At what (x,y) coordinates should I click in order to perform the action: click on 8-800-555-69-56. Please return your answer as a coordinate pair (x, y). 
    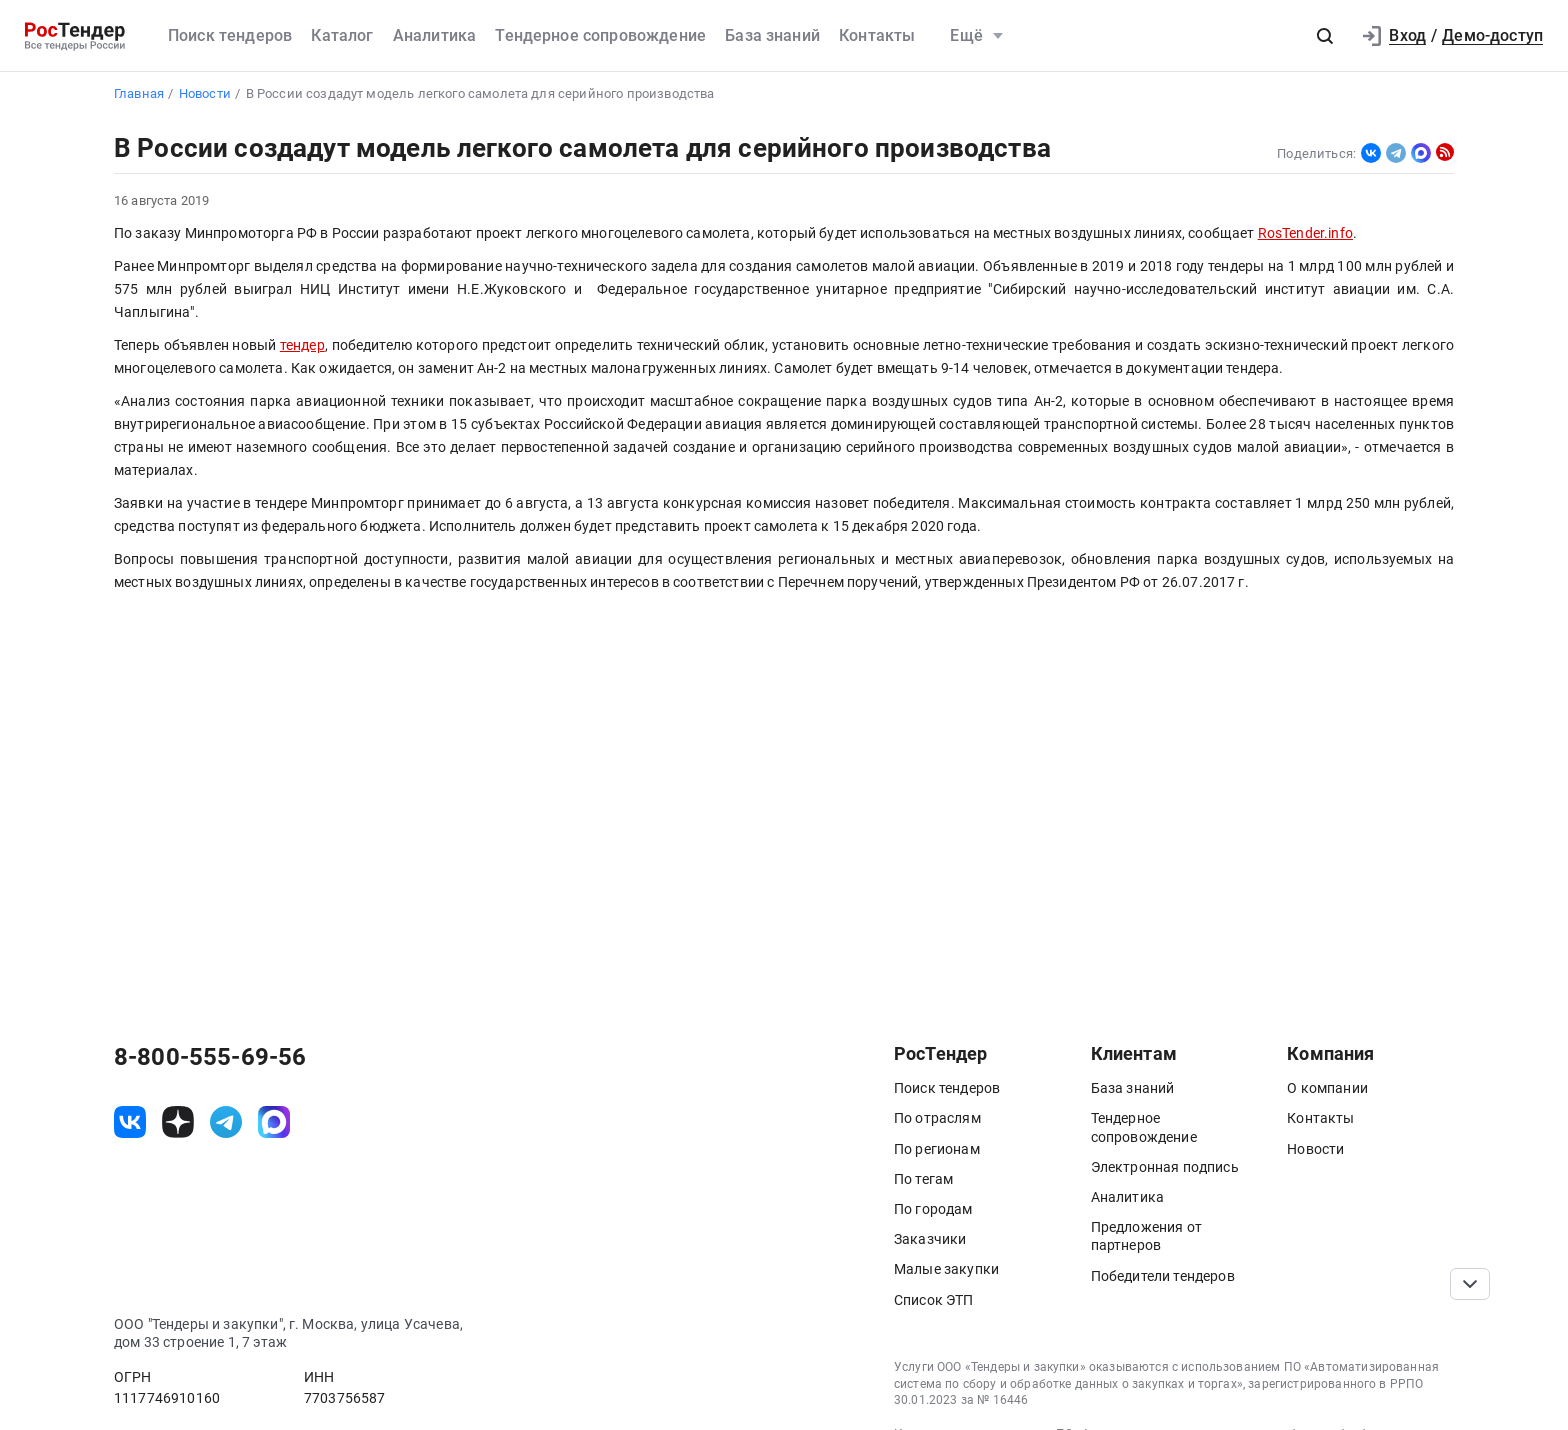
    Looking at the image, I should click on (210, 1057).